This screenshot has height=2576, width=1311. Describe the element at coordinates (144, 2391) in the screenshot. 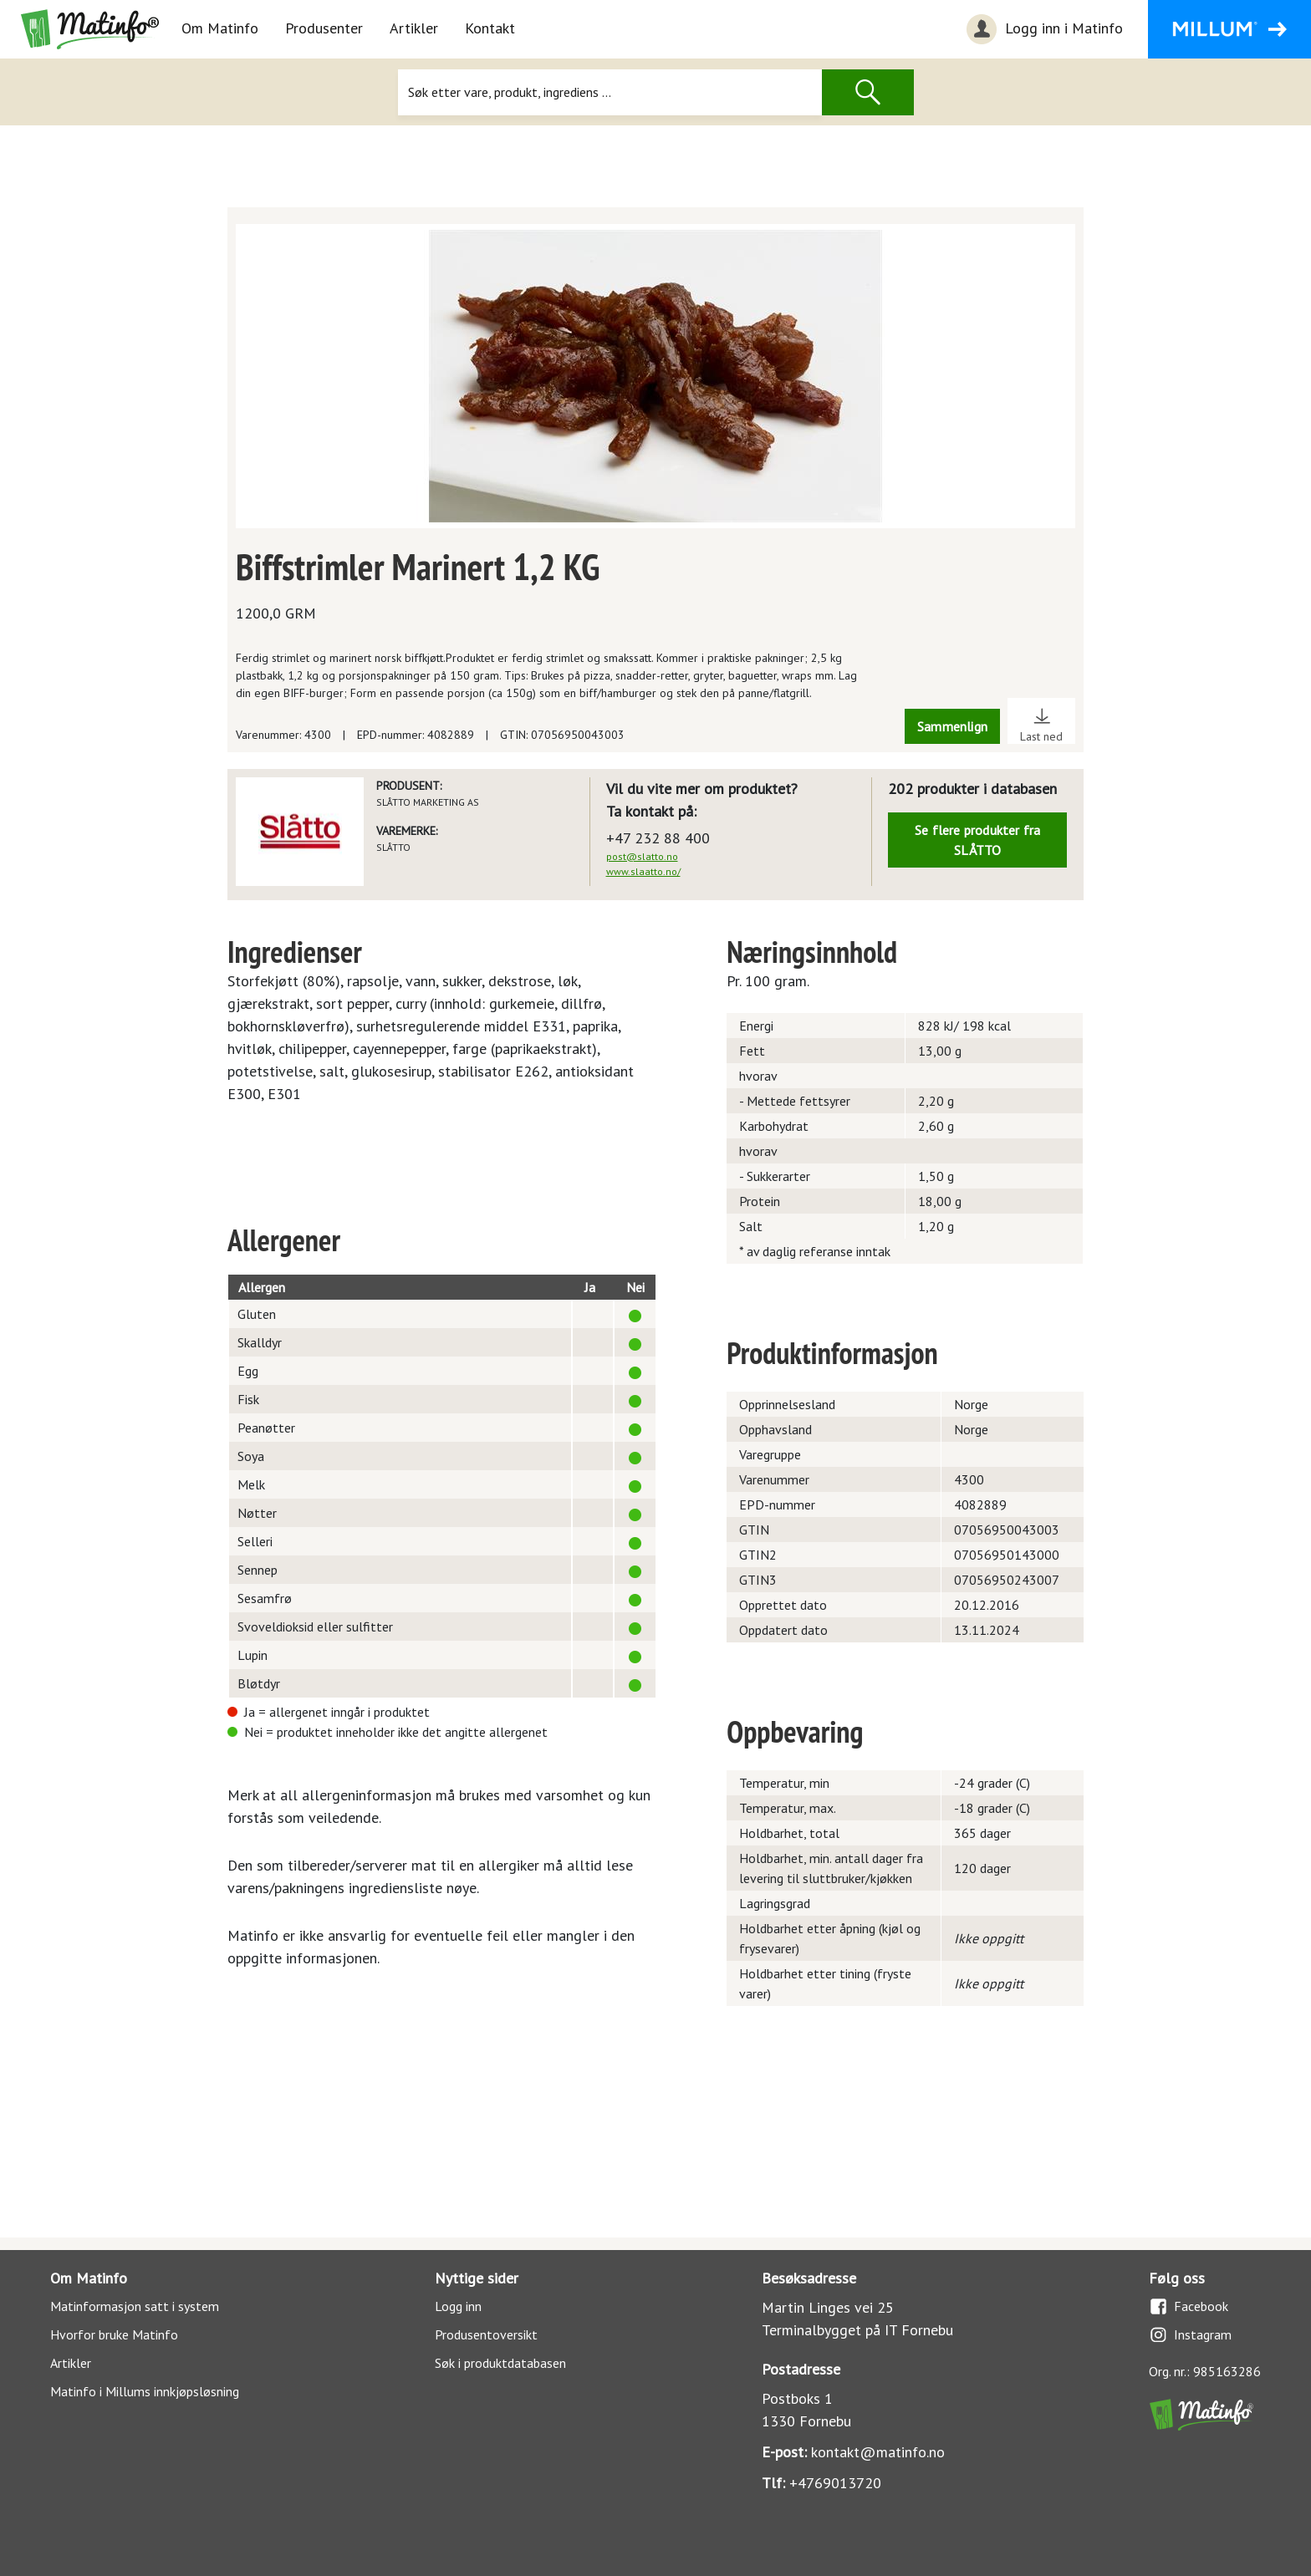

I see `Matinfo i Millums innkjøpsløsning` at that location.